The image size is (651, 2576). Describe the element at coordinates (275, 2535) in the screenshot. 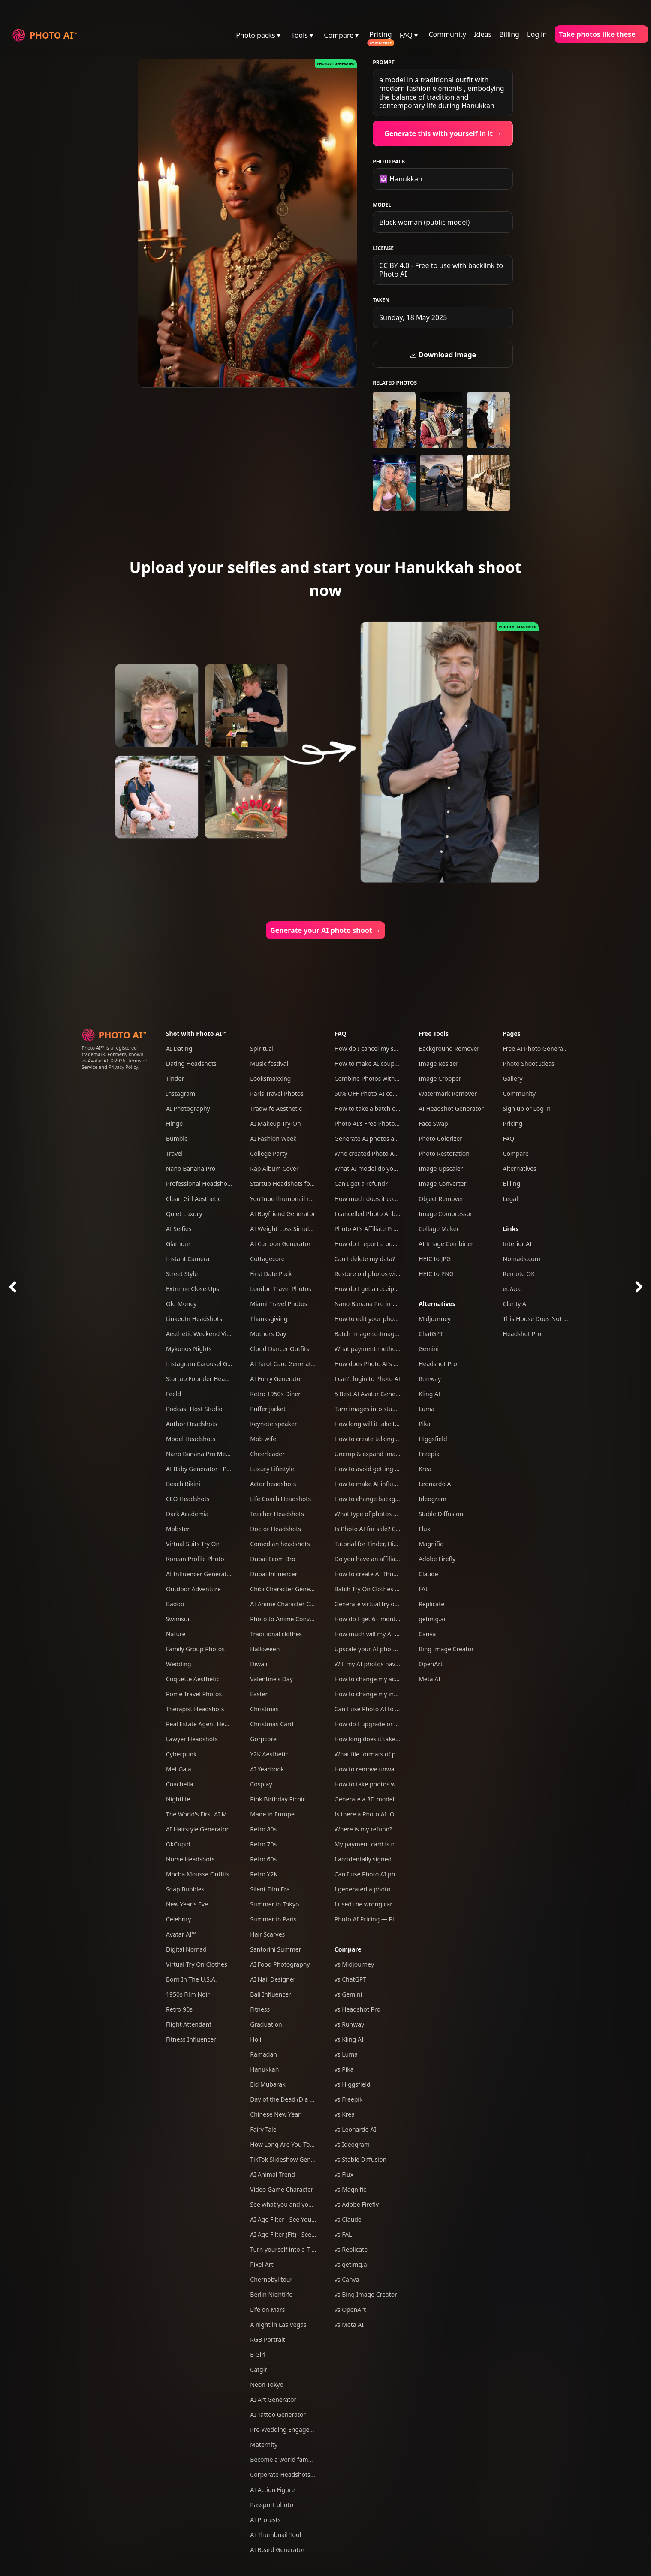

I see `AI Thumbnail Tool` at that location.